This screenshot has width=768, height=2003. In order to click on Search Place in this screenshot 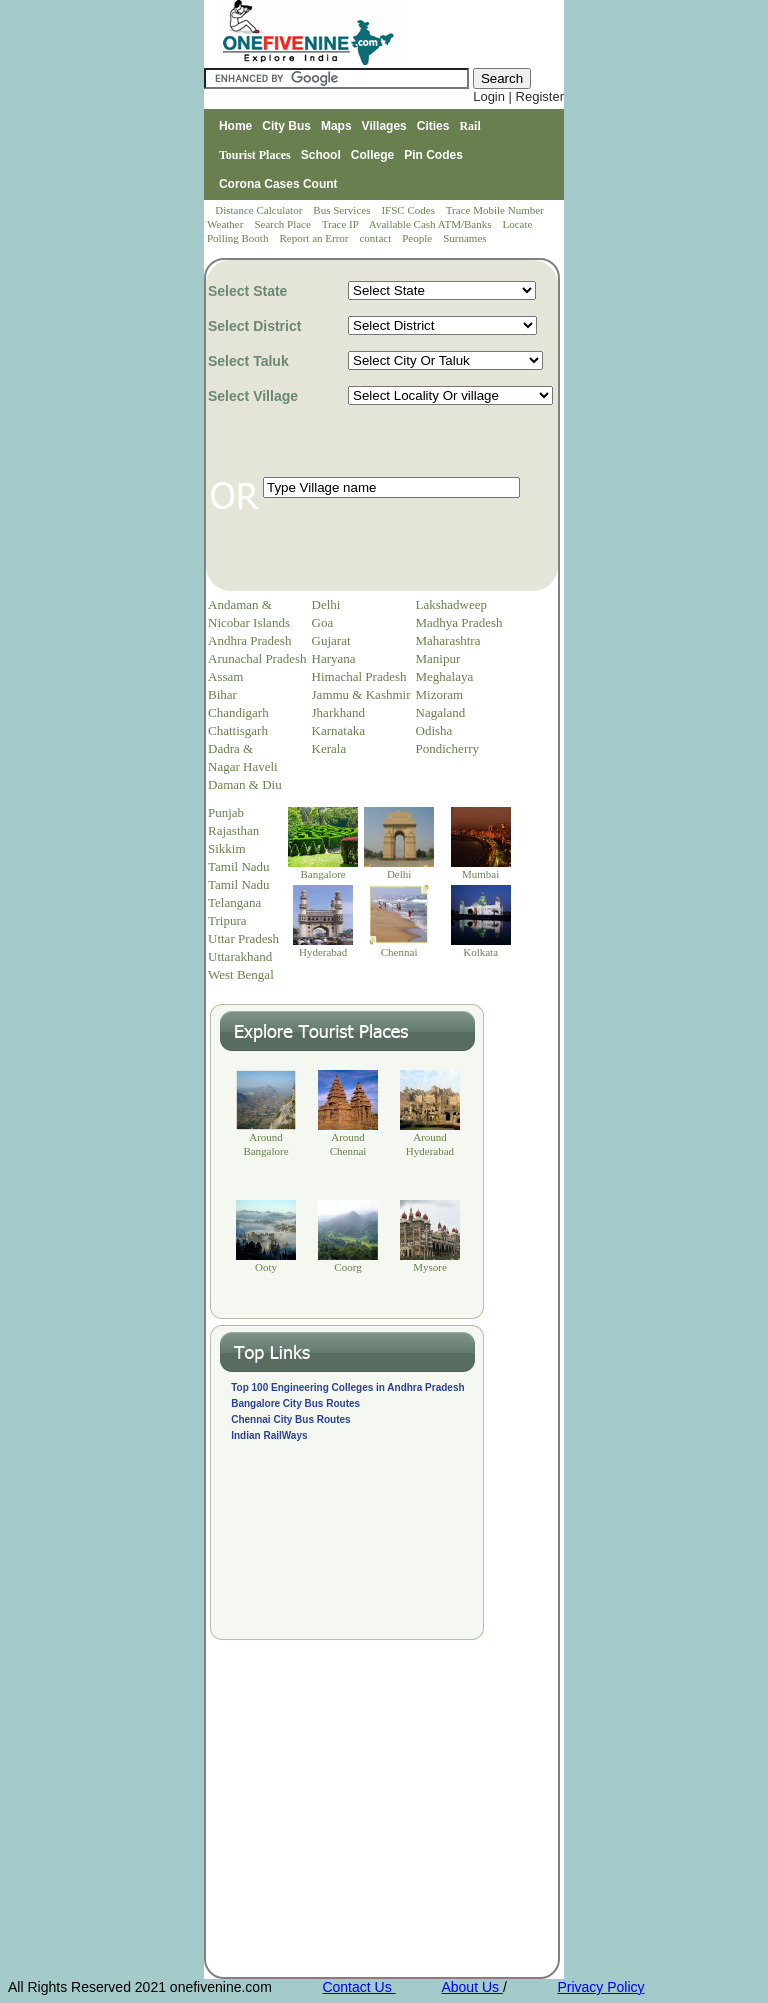, I will do `click(283, 224)`.